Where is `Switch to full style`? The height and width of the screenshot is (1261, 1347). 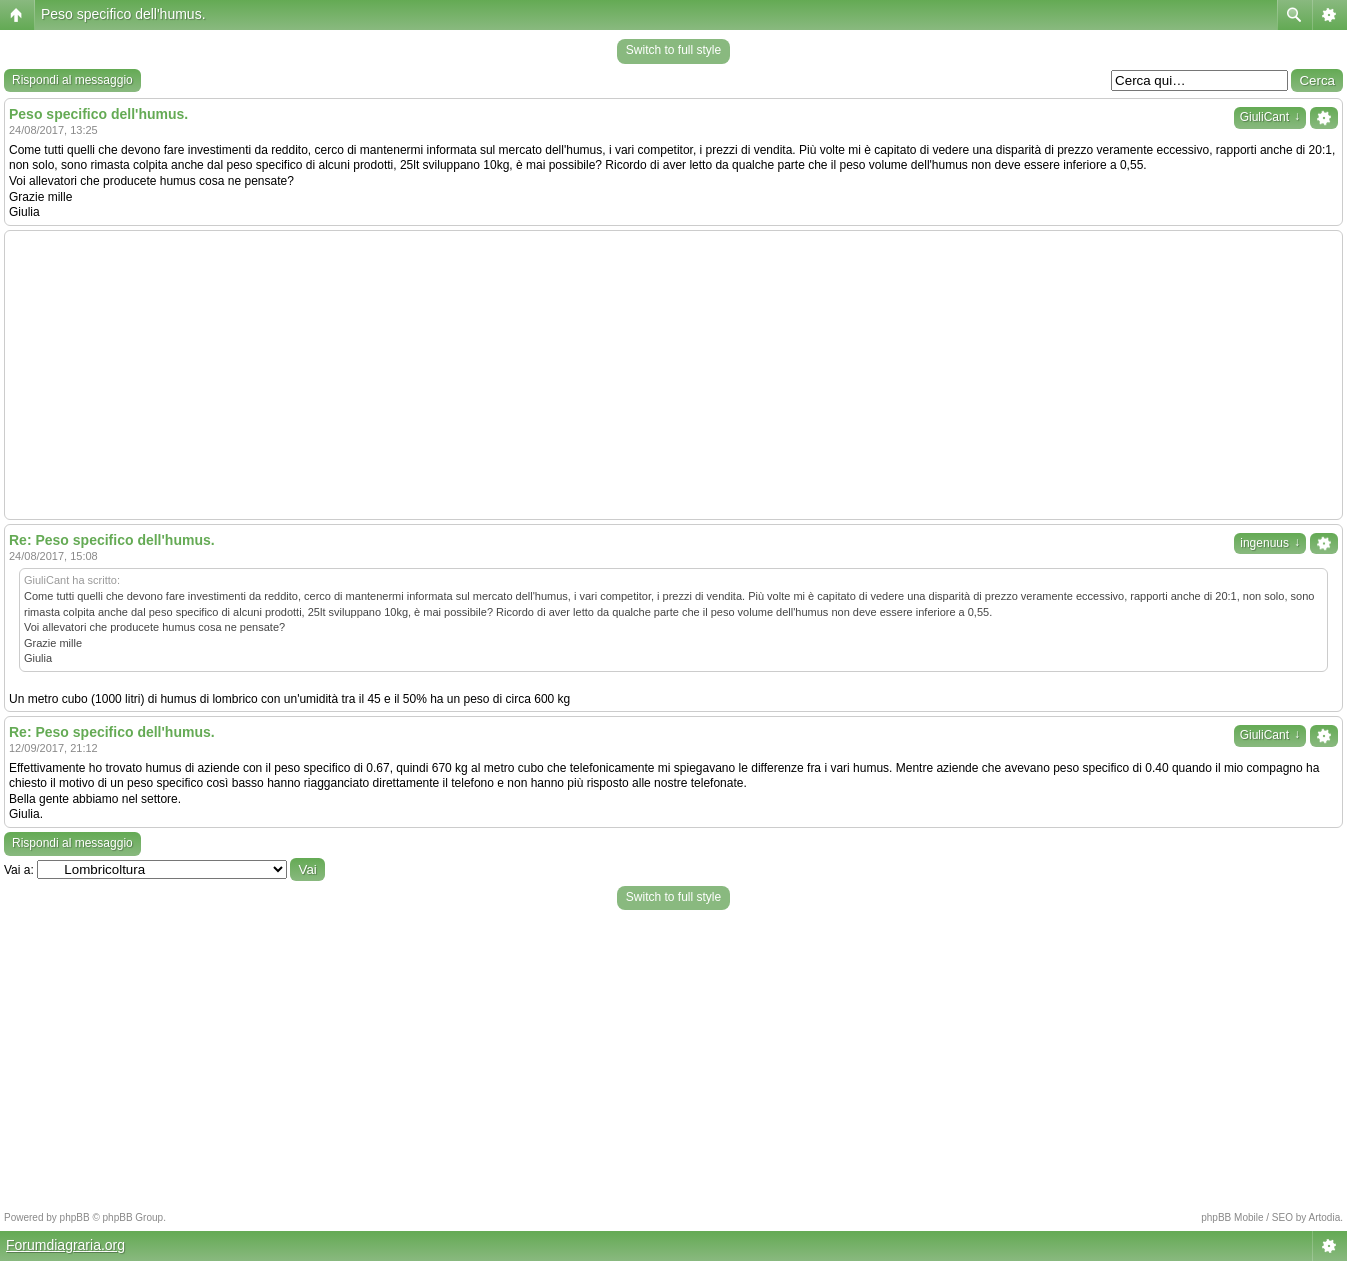
Switch to full style is located at coordinates (673, 50).